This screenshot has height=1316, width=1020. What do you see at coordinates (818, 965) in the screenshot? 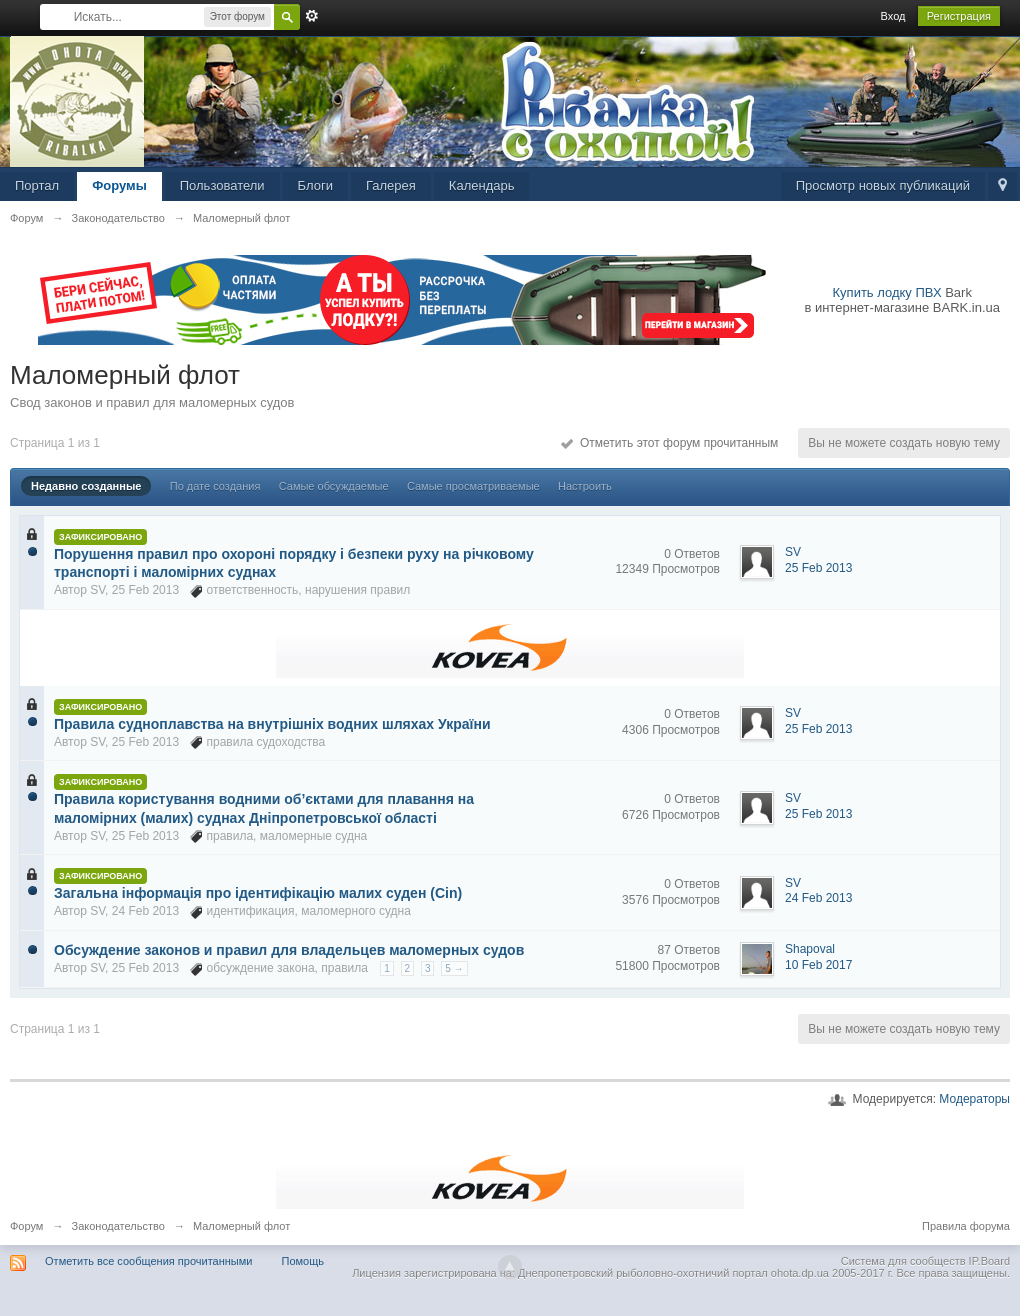
I see `10 Feb 2017` at bounding box center [818, 965].